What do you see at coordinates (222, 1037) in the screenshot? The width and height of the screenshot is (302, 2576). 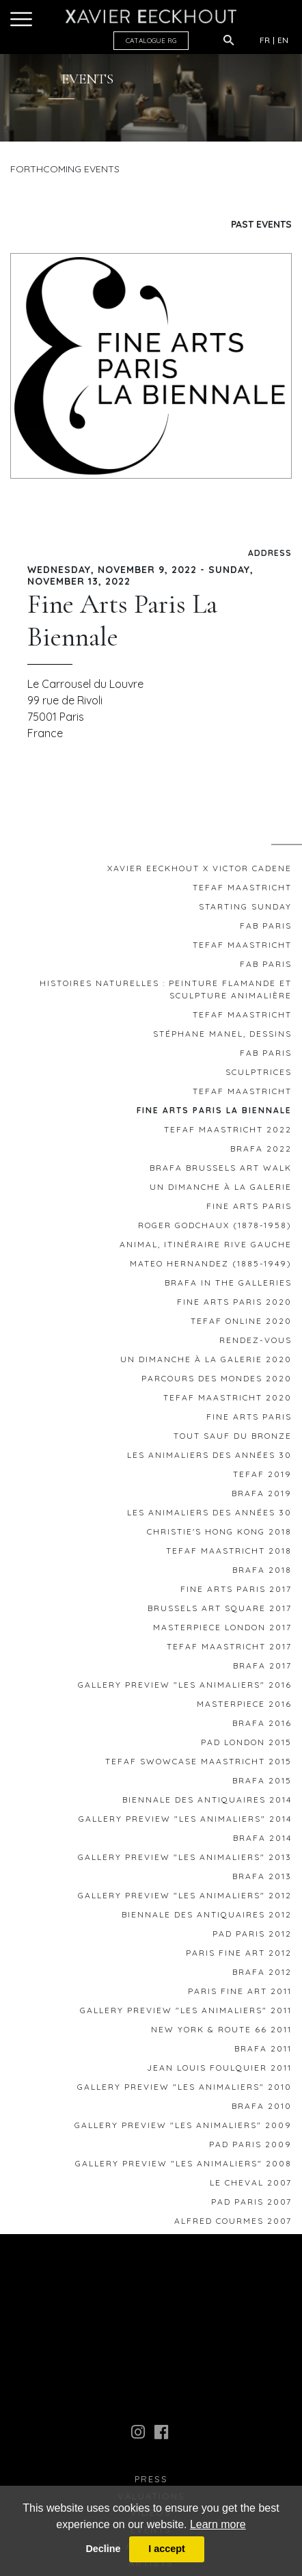 I see `Stéphane MANEL, Dessins` at bounding box center [222, 1037].